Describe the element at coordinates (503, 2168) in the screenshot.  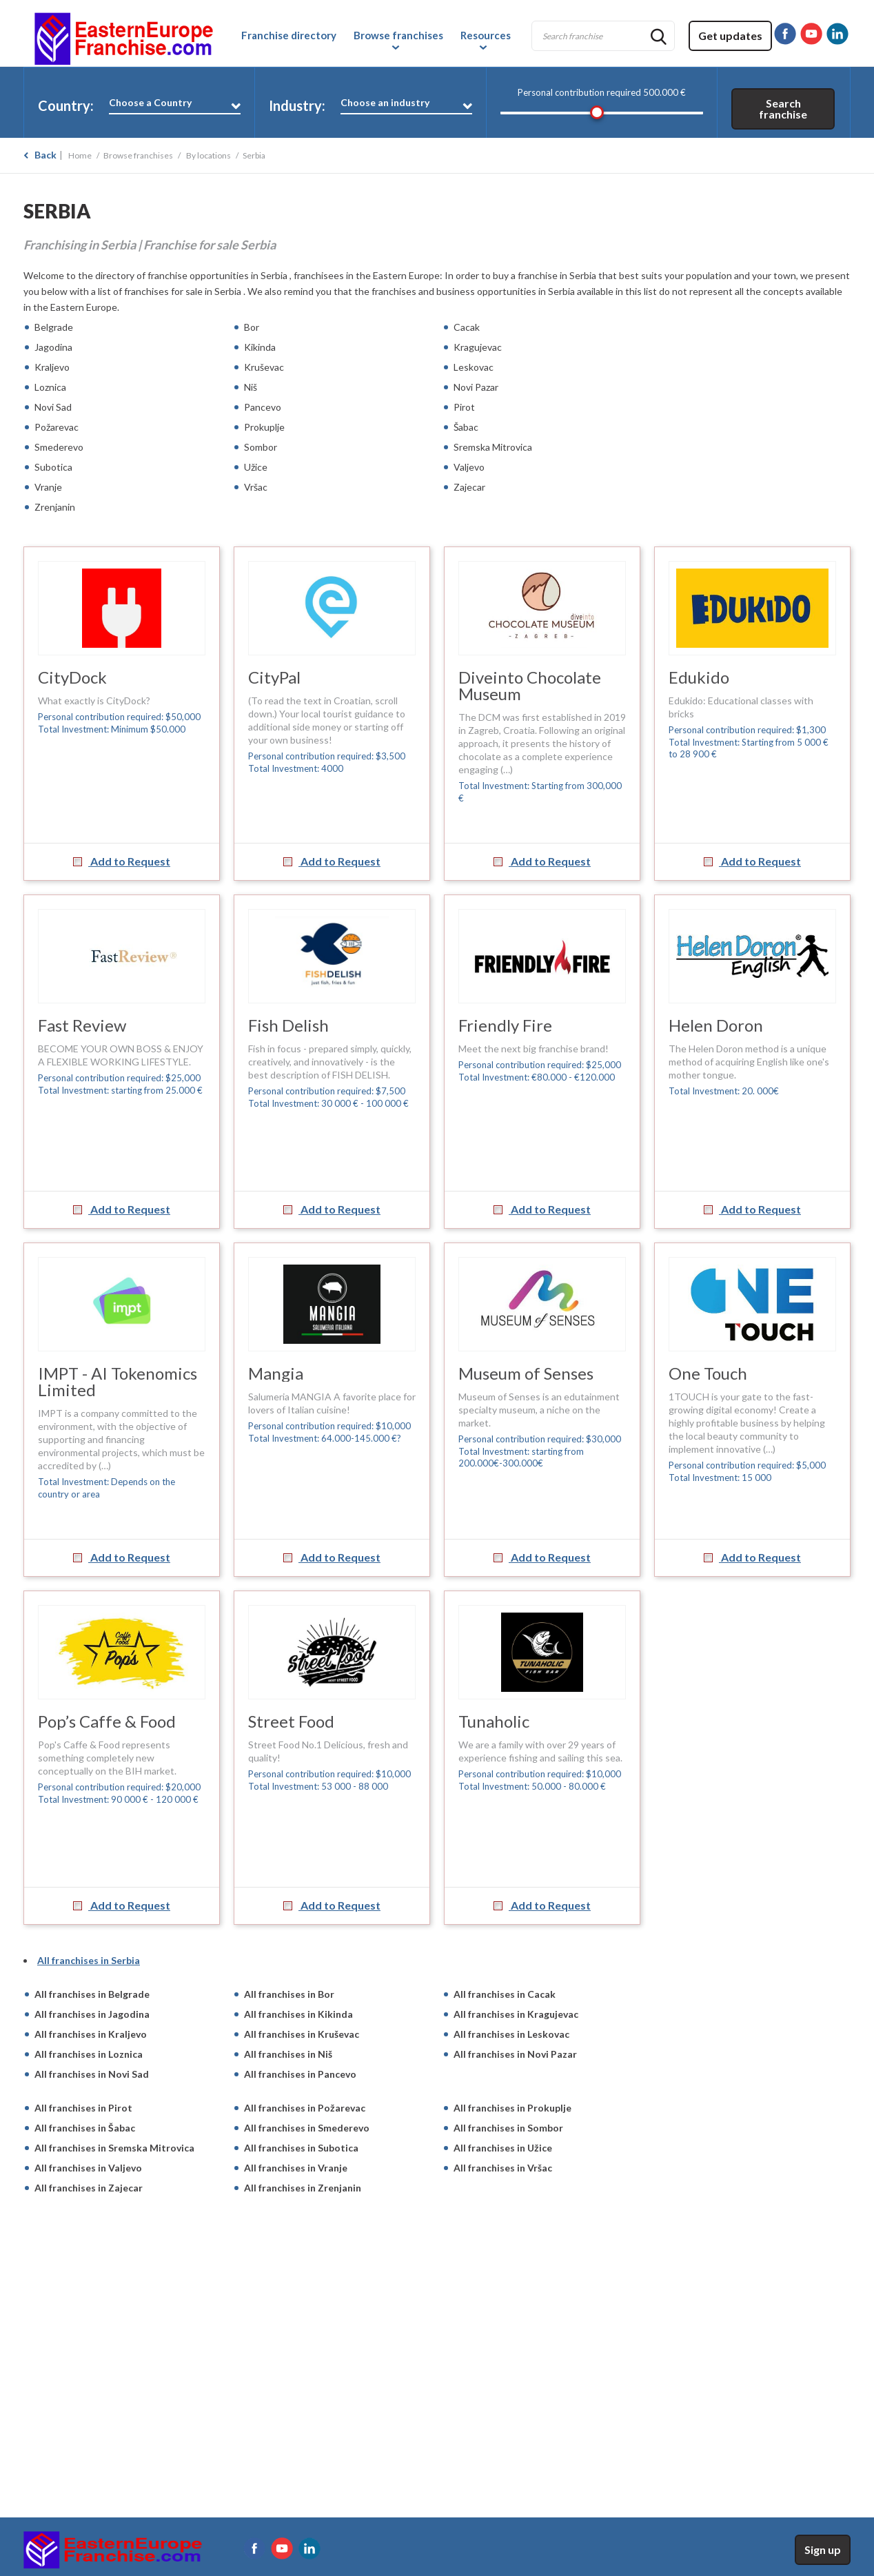
I see `All franchises in Vršac` at that location.